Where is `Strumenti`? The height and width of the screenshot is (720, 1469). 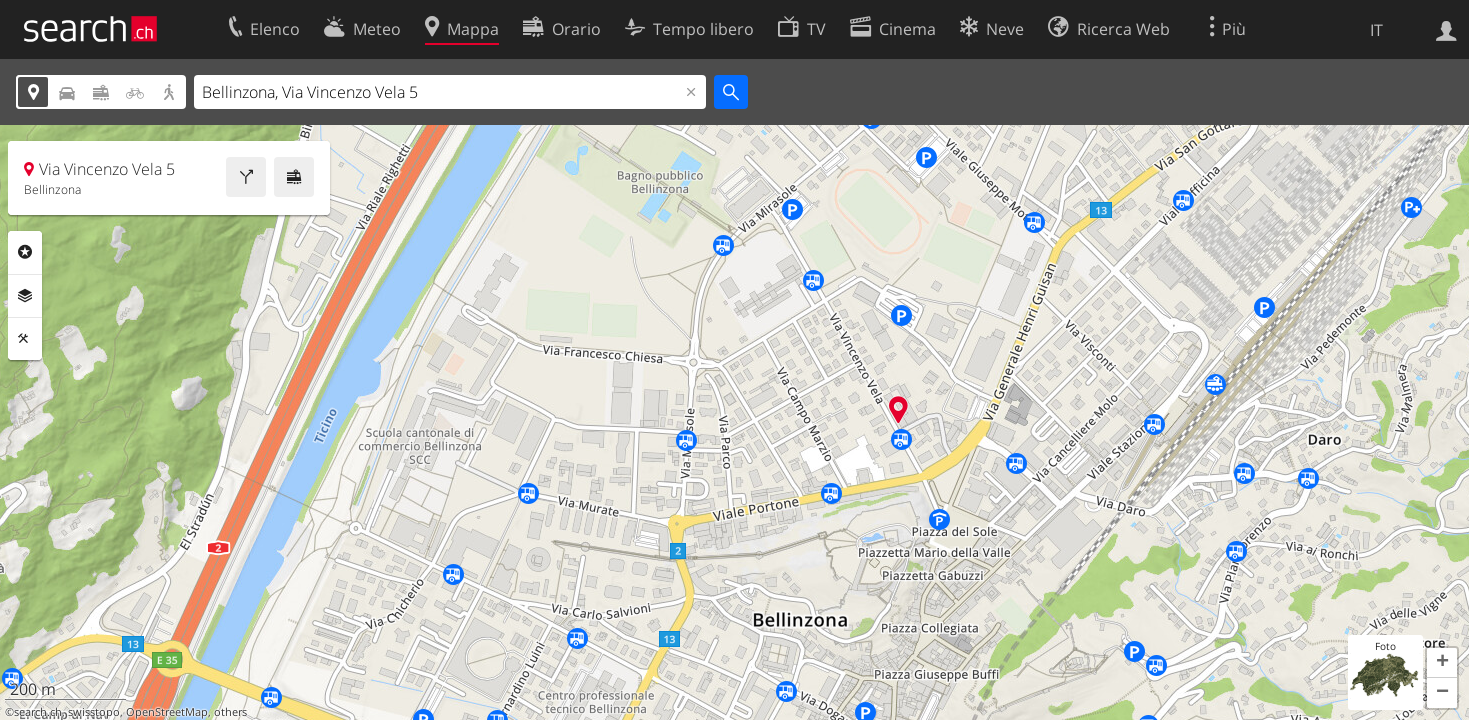 Strumenti is located at coordinates (25, 339).